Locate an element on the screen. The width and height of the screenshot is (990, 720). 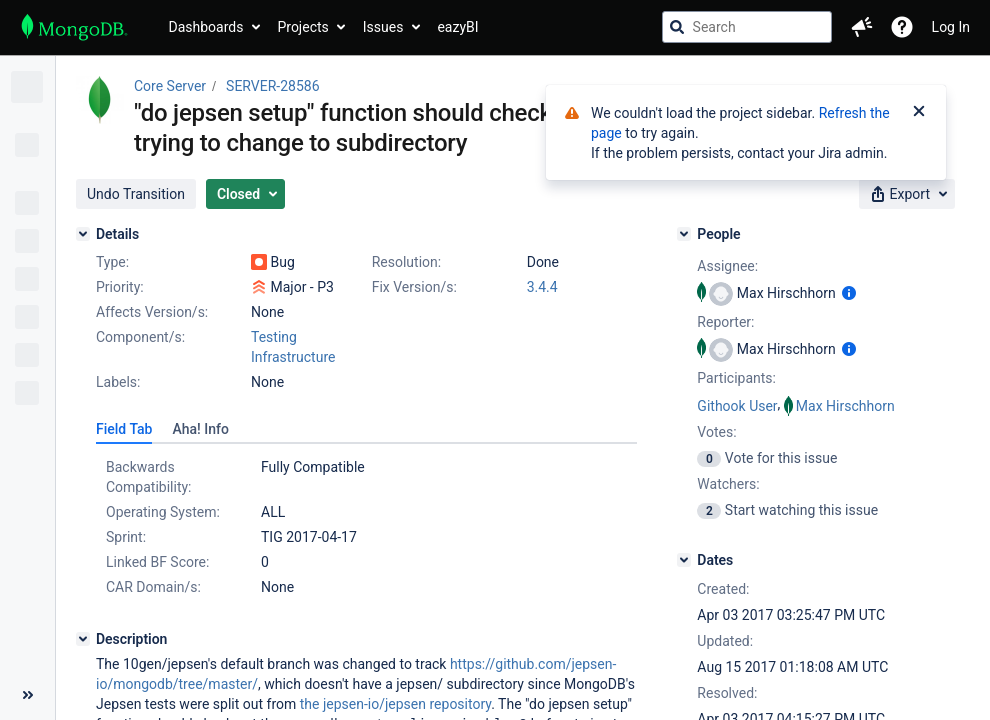
[tab] is located at coordinates (124, 429).